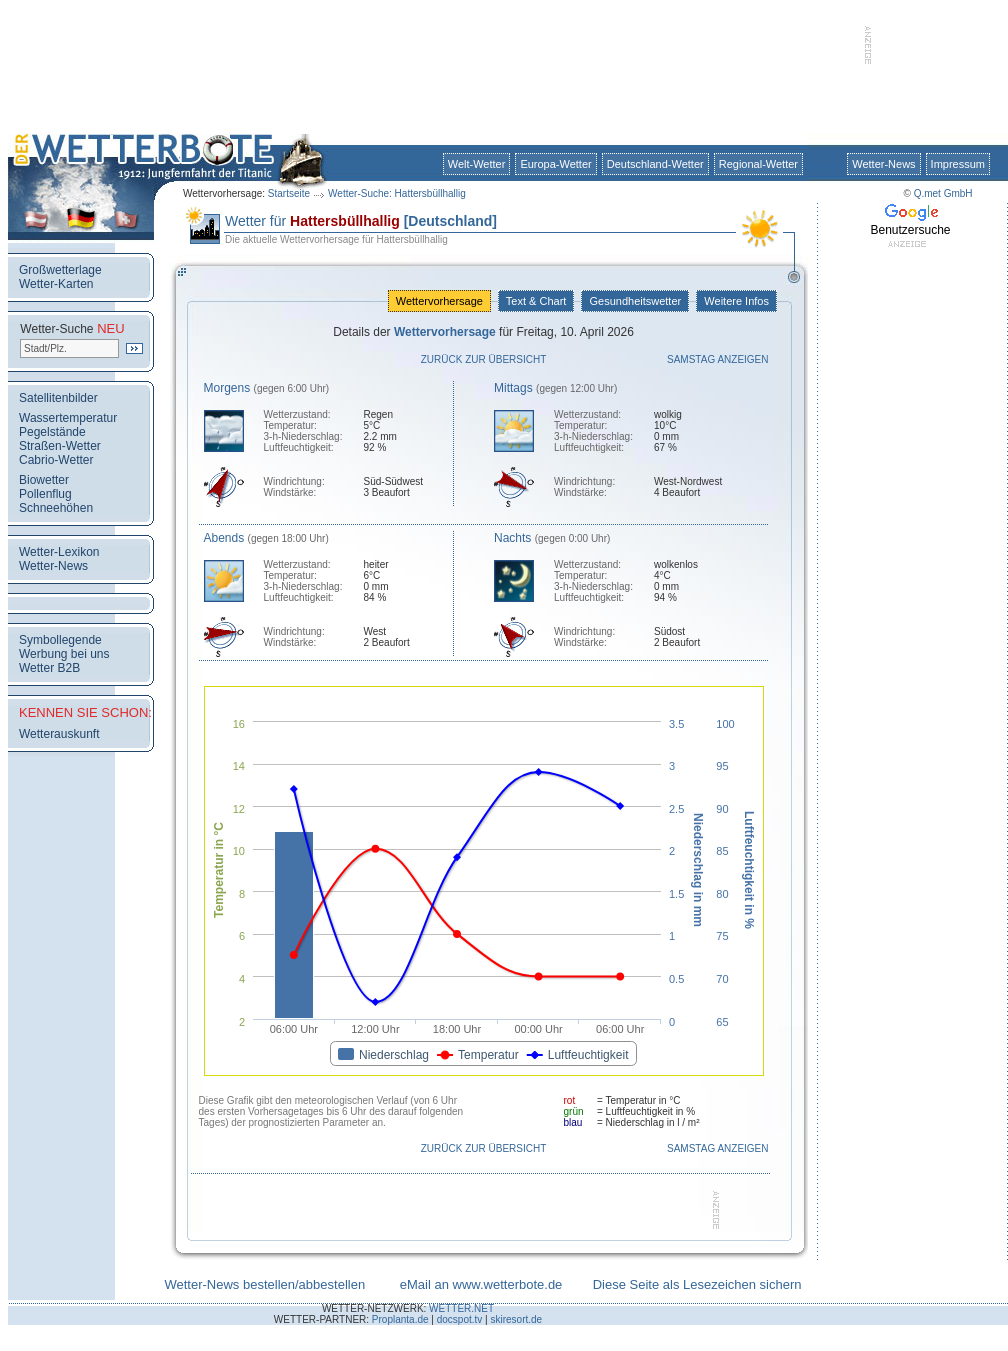  Describe the element at coordinates (60, 446) in the screenshot. I see `Straßen-Wetter` at that location.